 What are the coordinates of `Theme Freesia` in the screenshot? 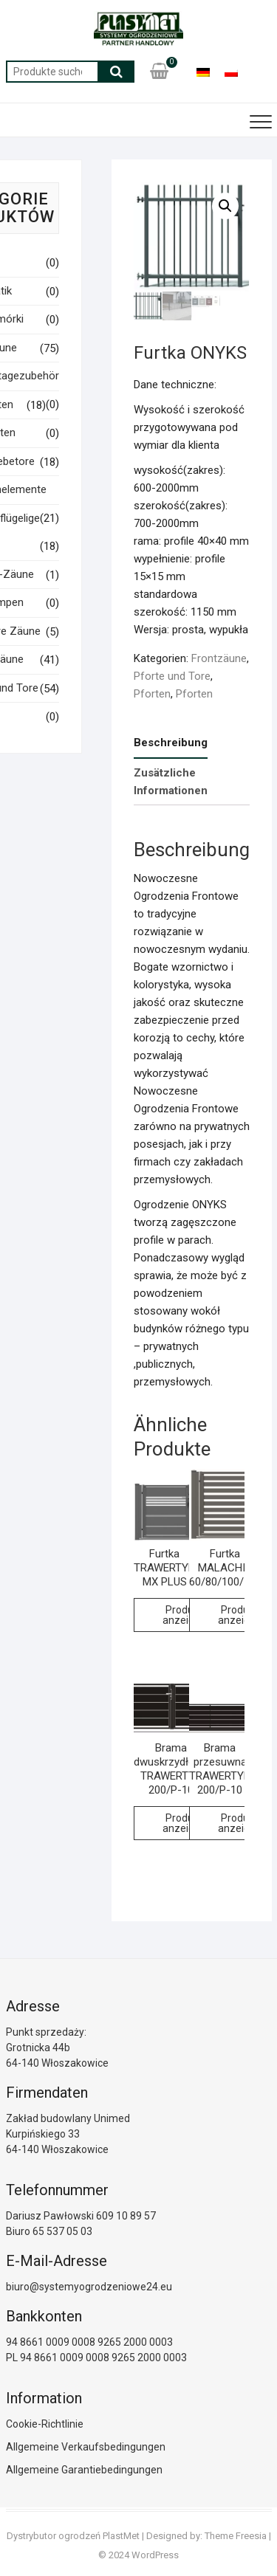 It's located at (236, 2535).